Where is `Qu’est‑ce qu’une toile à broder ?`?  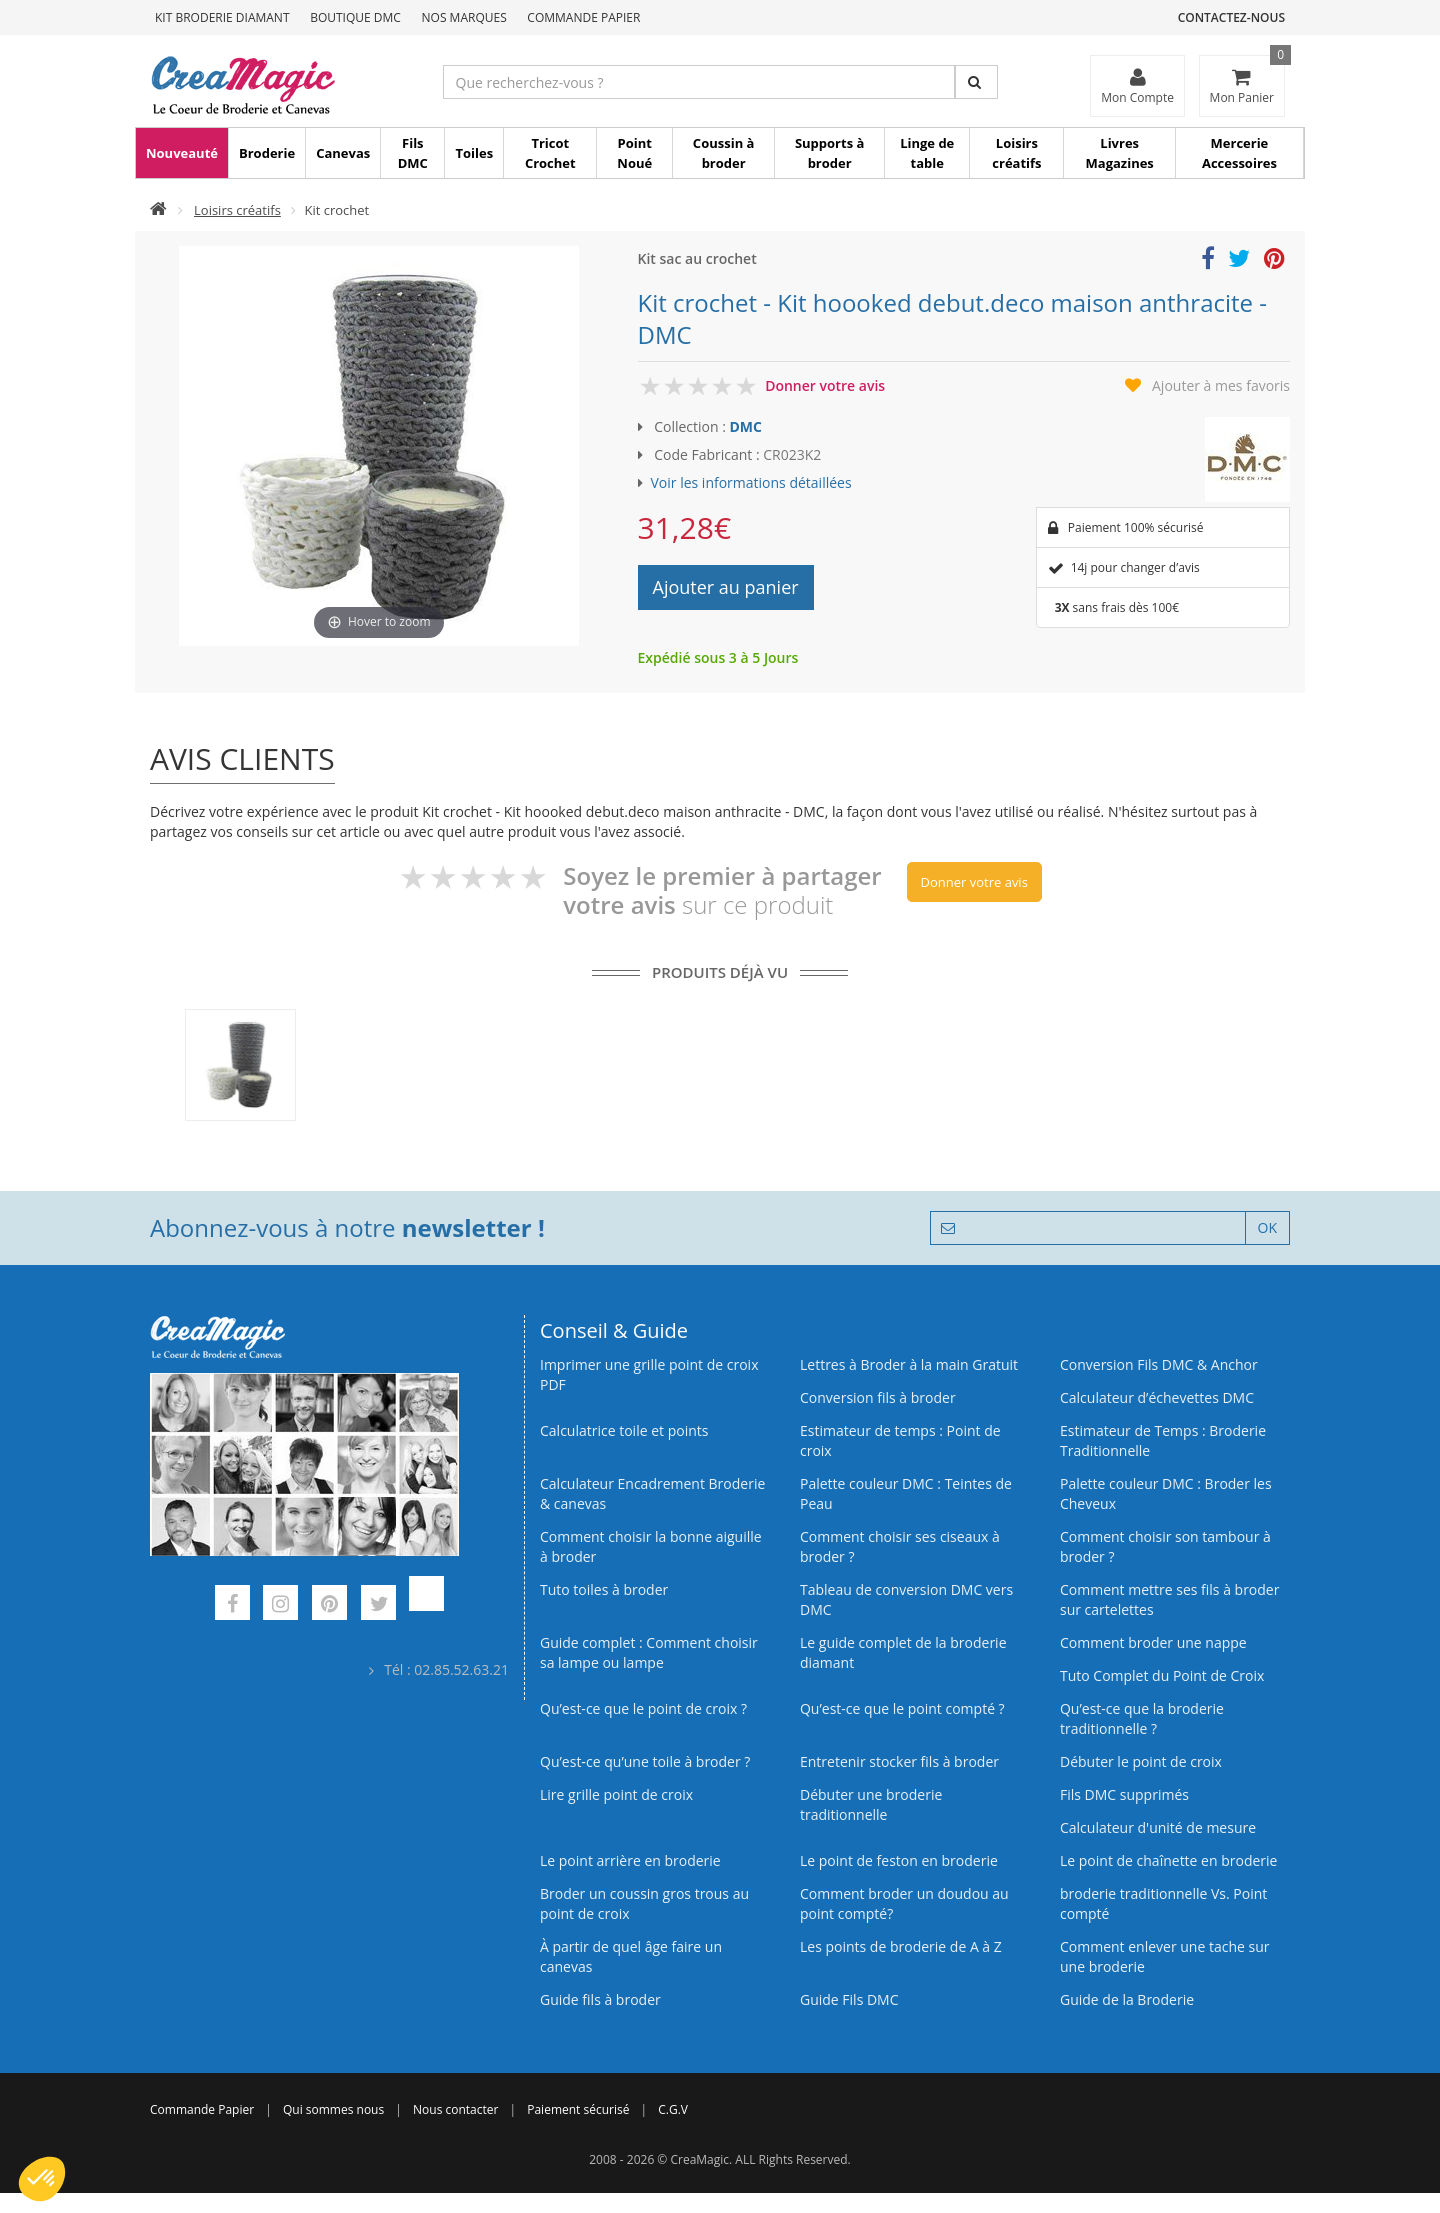 Qu’est‑ce qu’une toile à broder ? is located at coordinates (645, 1761).